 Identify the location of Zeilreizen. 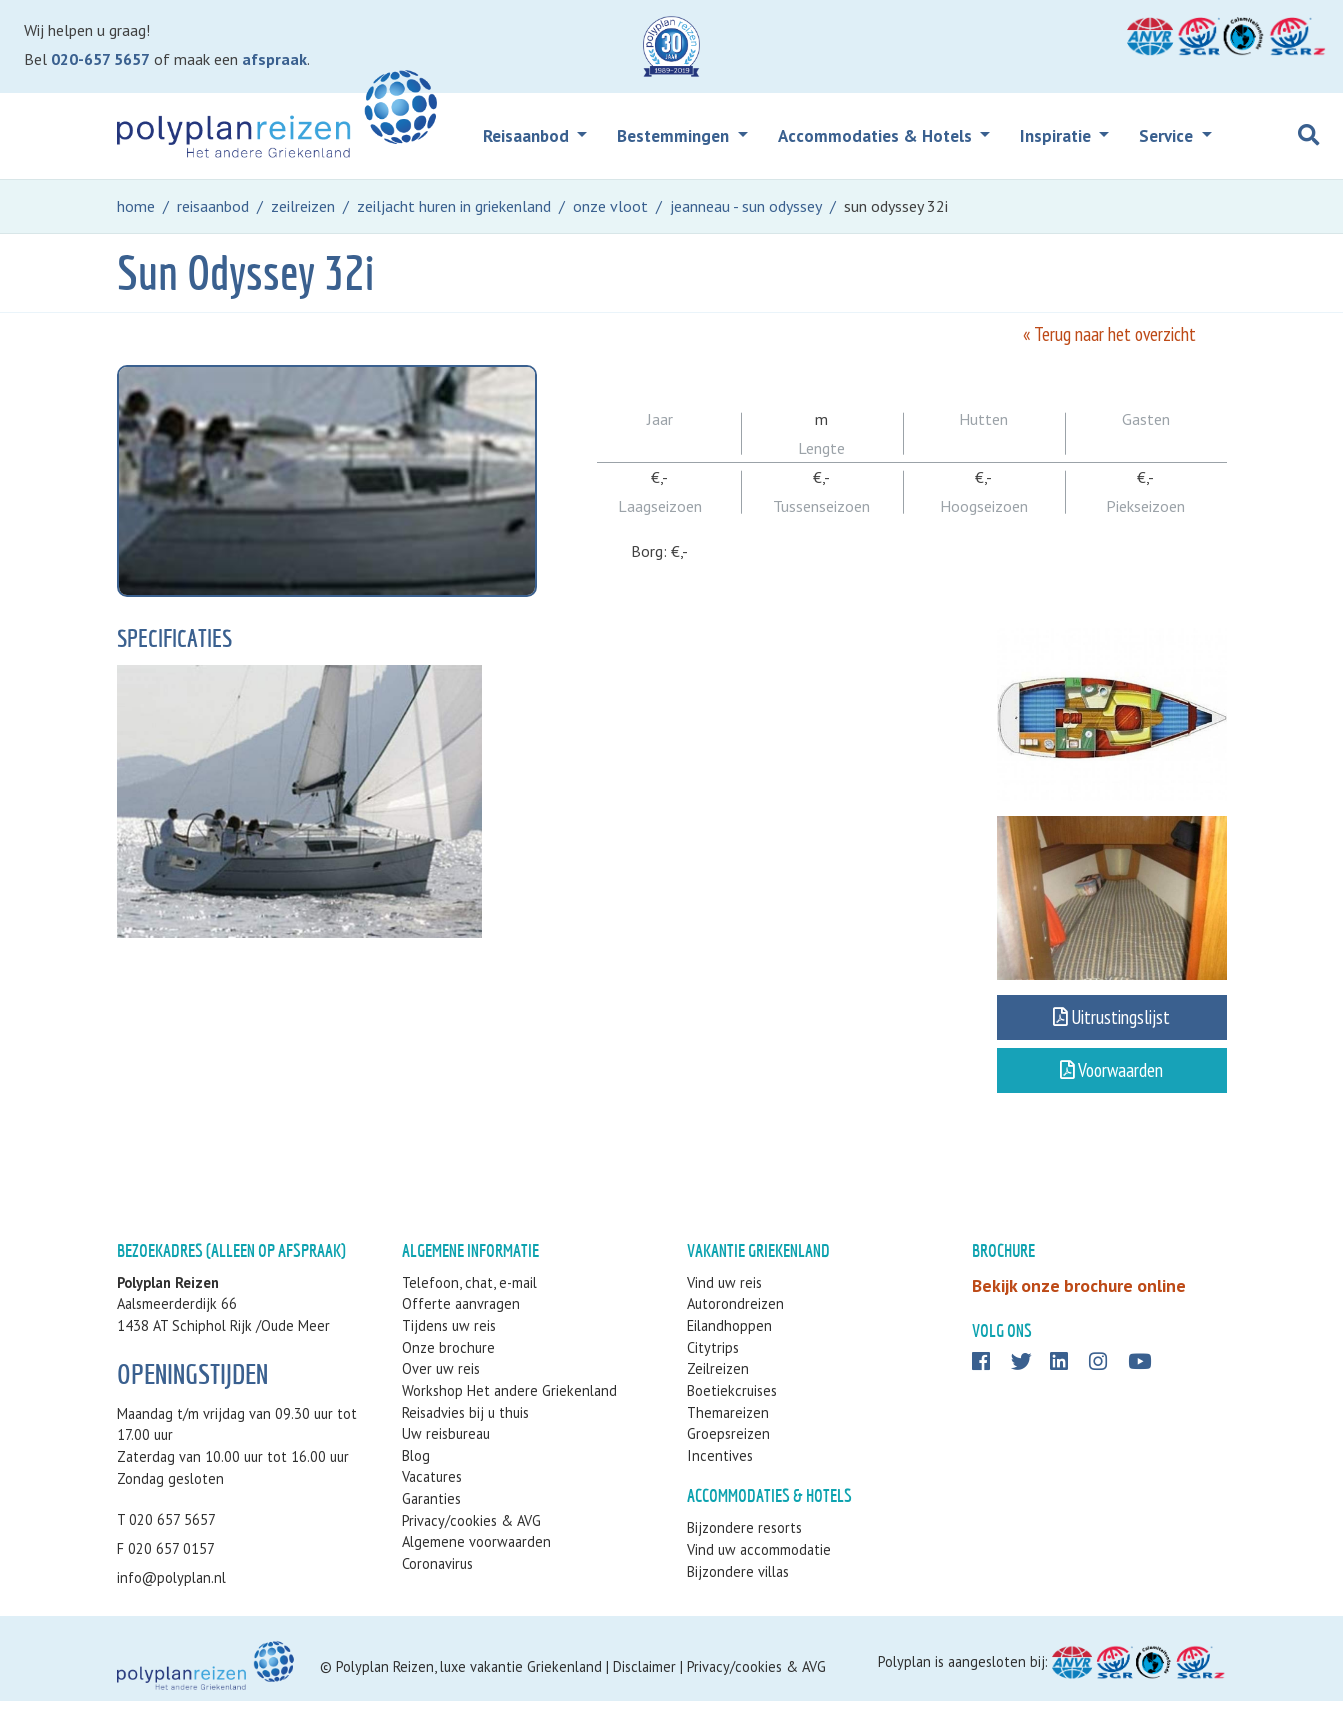
(718, 1390).